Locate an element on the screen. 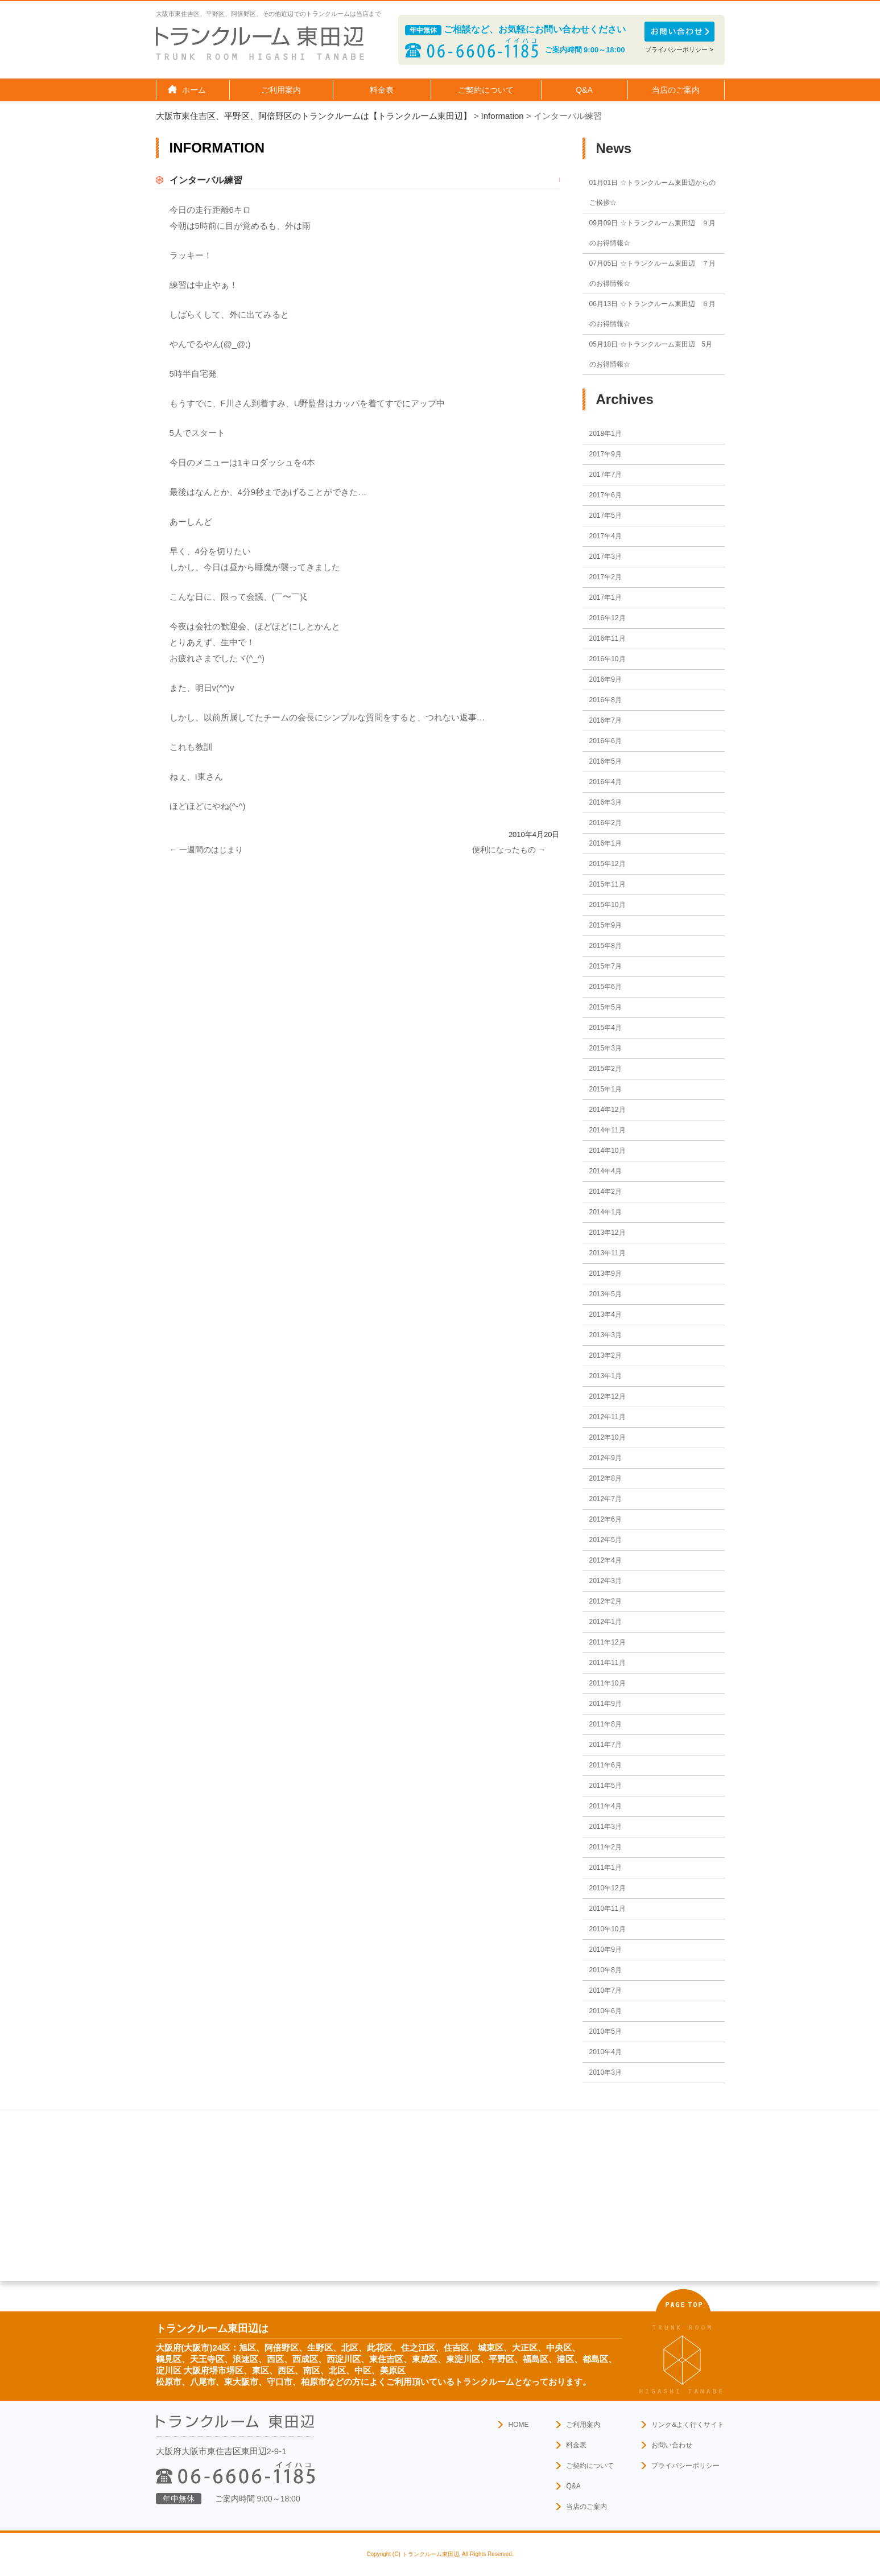  2012年5月 is located at coordinates (605, 1540).